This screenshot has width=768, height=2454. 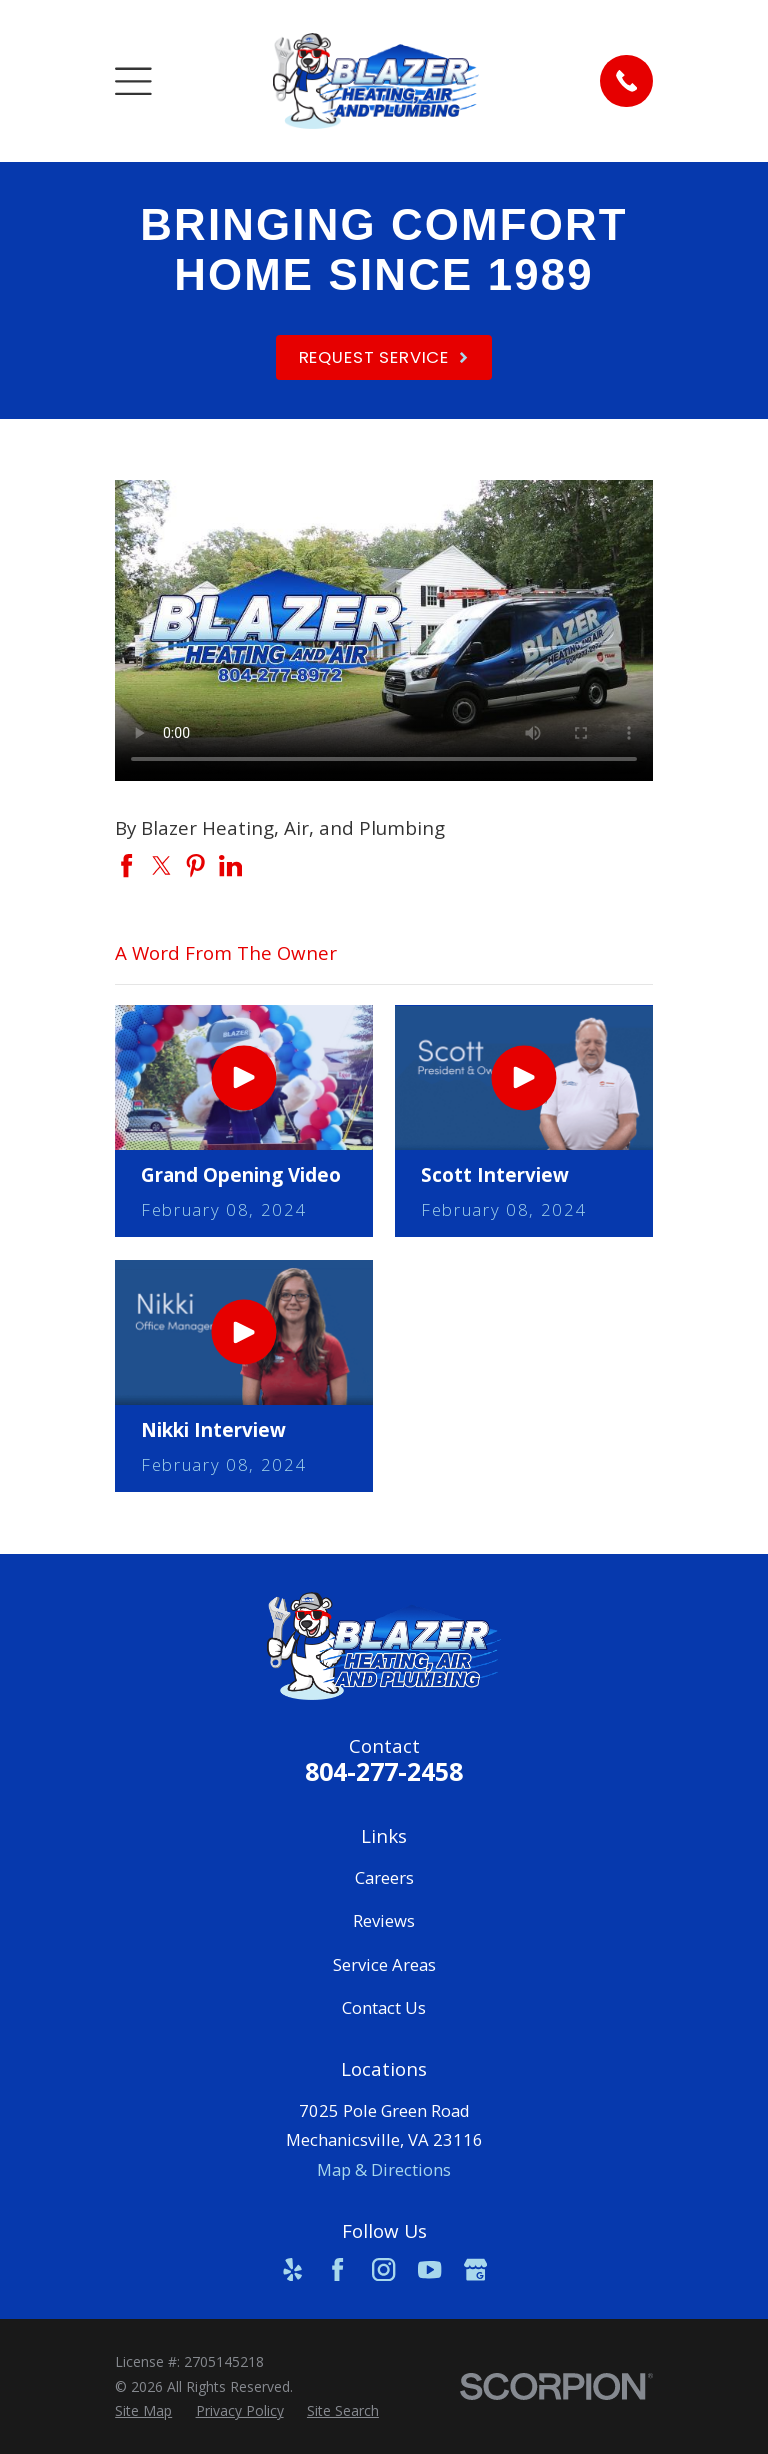 What do you see at coordinates (429, 2269) in the screenshot?
I see `[YouTube]` at bounding box center [429, 2269].